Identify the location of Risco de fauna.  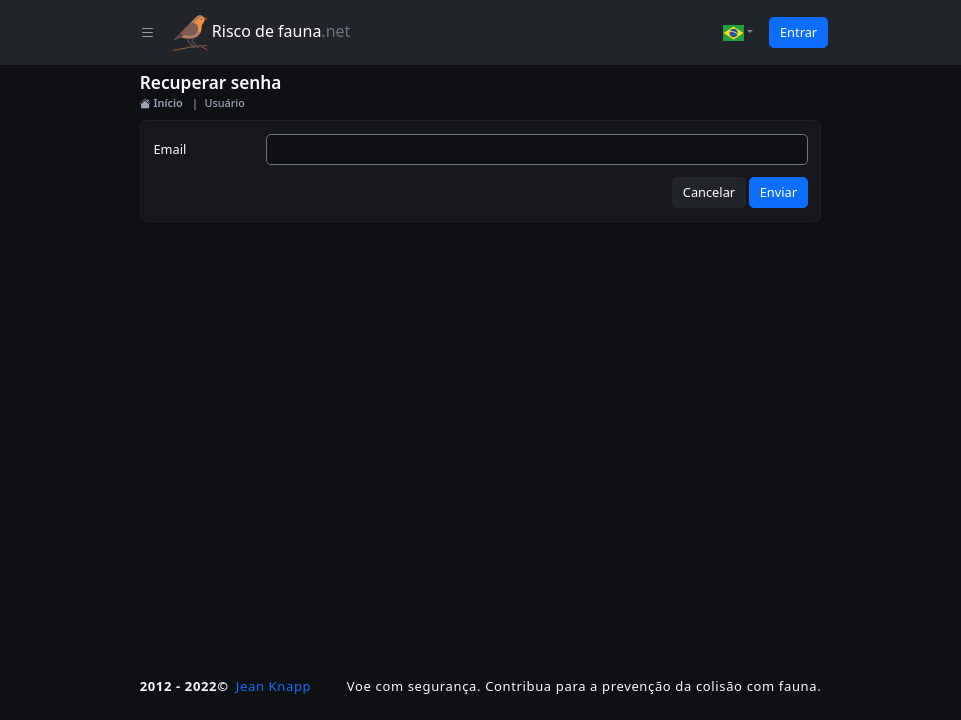
(261, 33).